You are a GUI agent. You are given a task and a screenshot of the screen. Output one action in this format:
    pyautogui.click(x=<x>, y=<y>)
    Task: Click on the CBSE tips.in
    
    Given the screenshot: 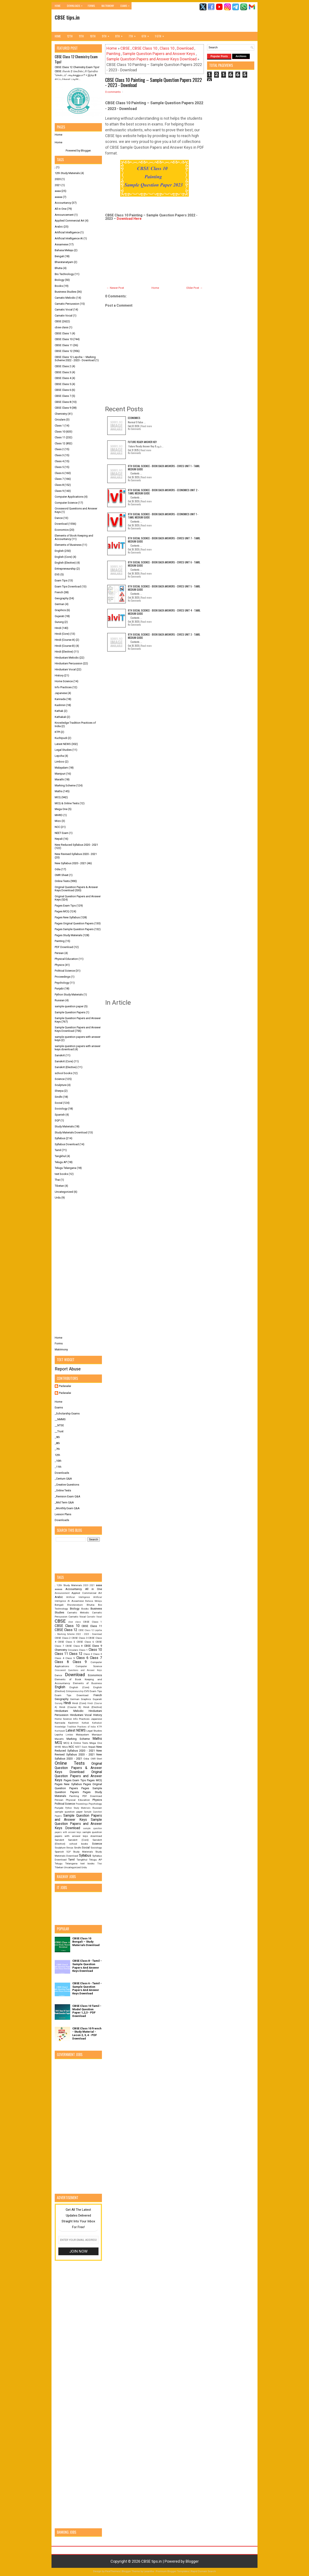 What is the action you would take?
    pyautogui.click(x=67, y=17)
    